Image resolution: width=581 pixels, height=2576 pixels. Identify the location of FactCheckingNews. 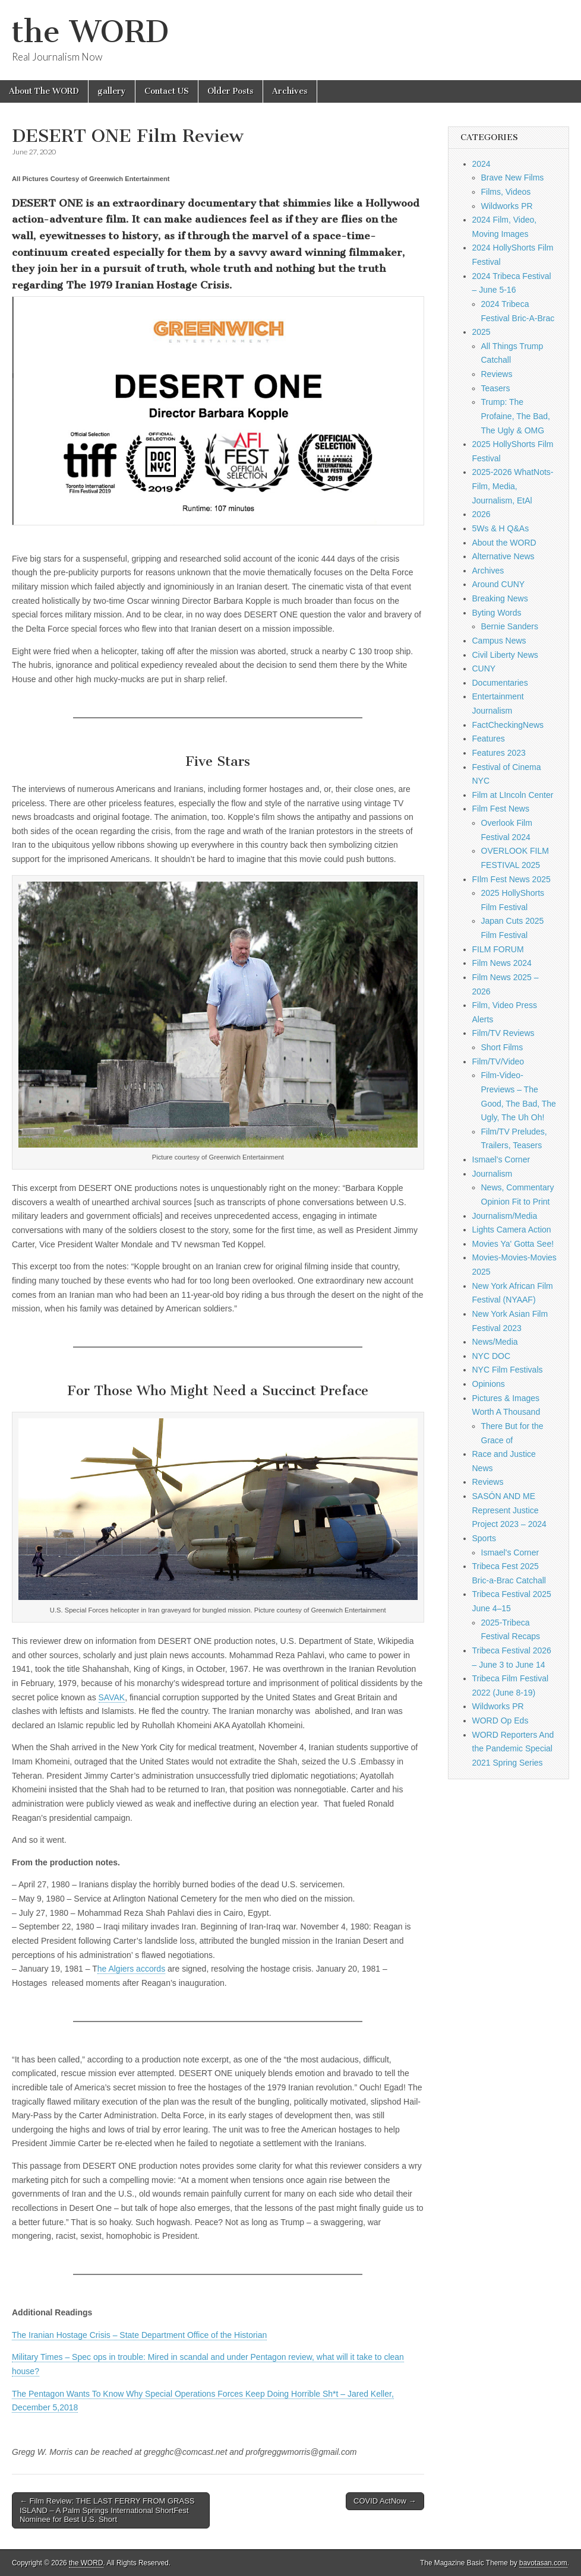
(508, 725).